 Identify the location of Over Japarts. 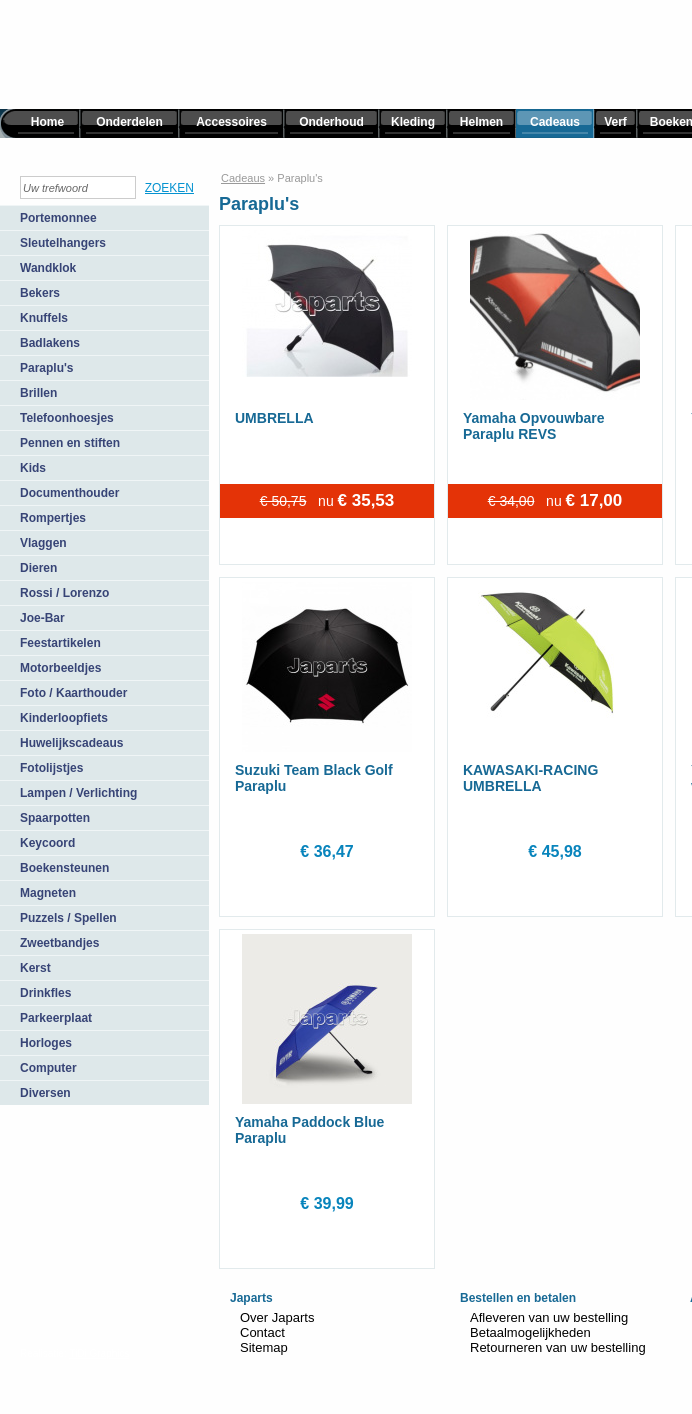
(277, 1317).